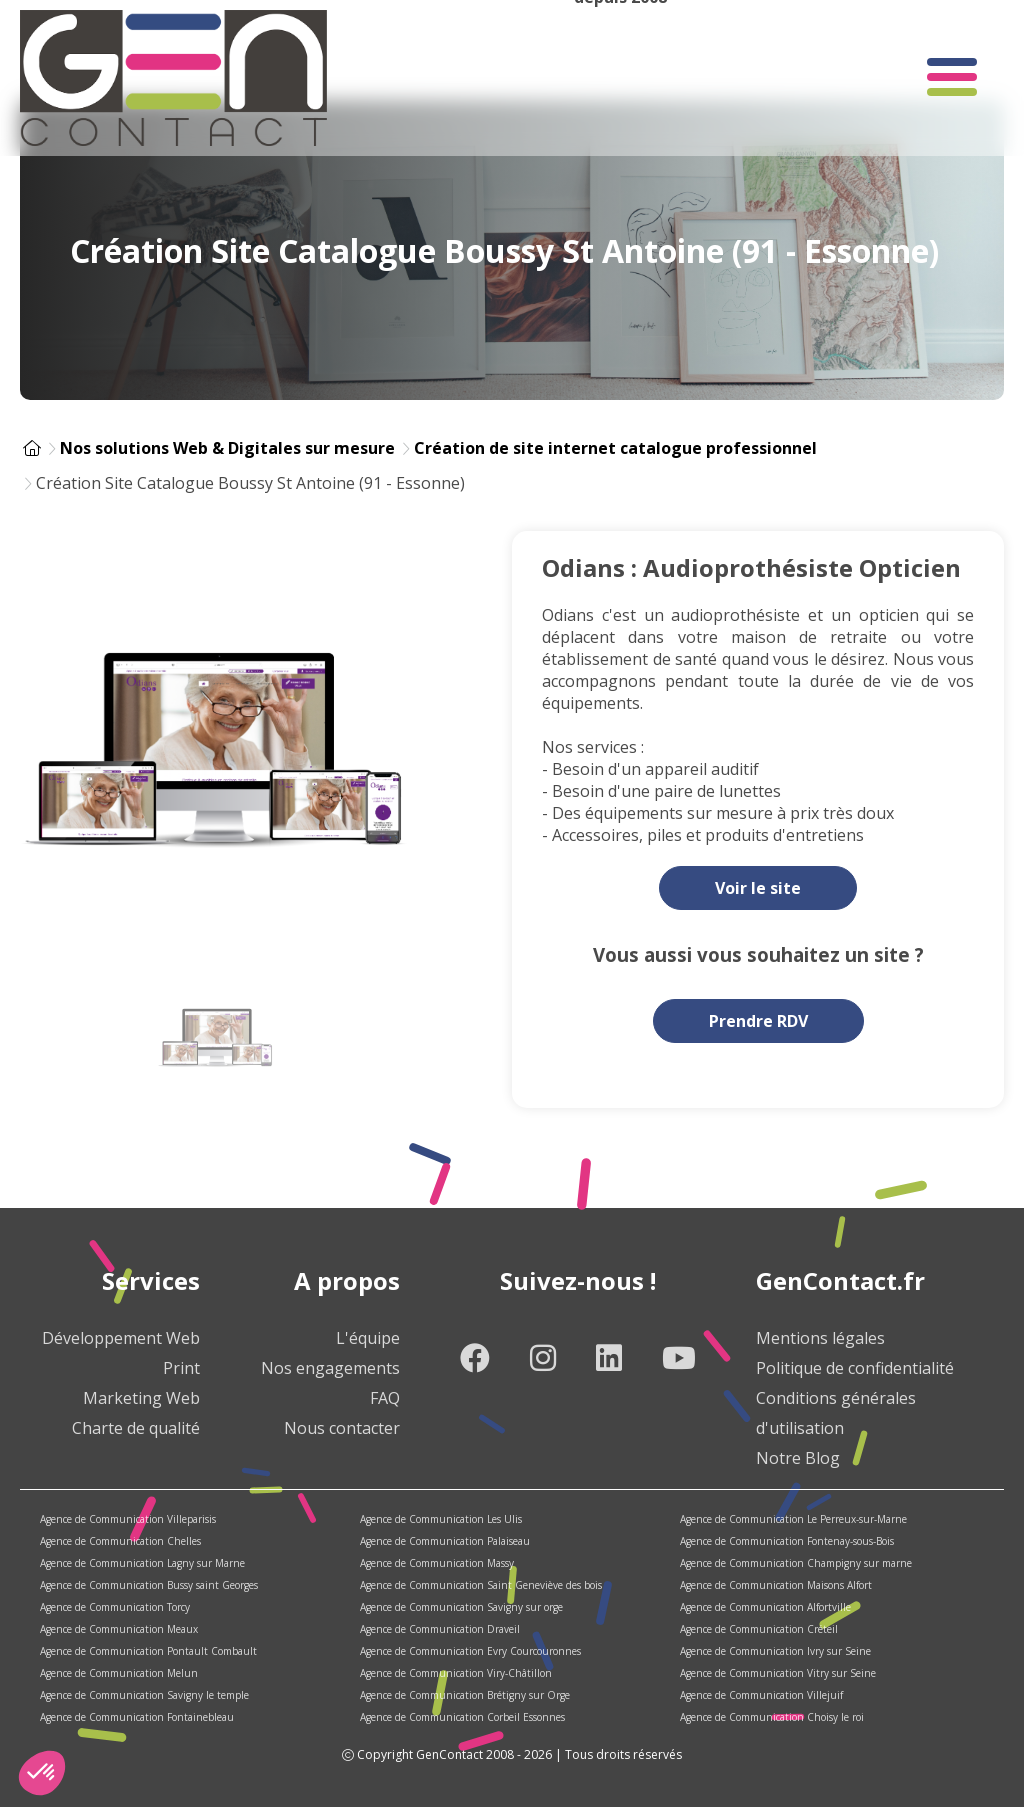  What do you see at coordinates (440, 1629) in the screenshot?
I see `Agence de Communication Draveil` at bounding box center [440, 1629].